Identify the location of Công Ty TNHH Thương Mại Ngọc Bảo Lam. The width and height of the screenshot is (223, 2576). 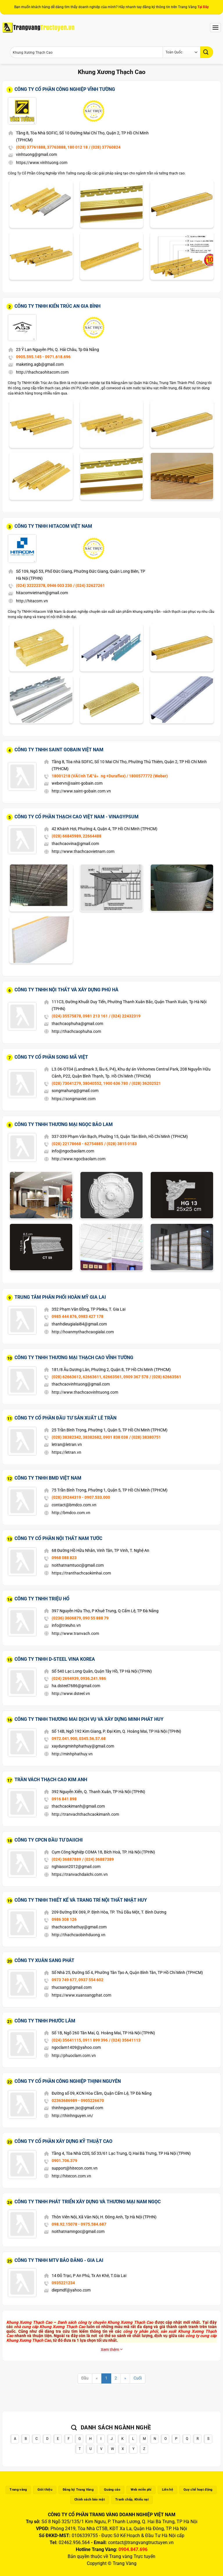
(64, 1124).